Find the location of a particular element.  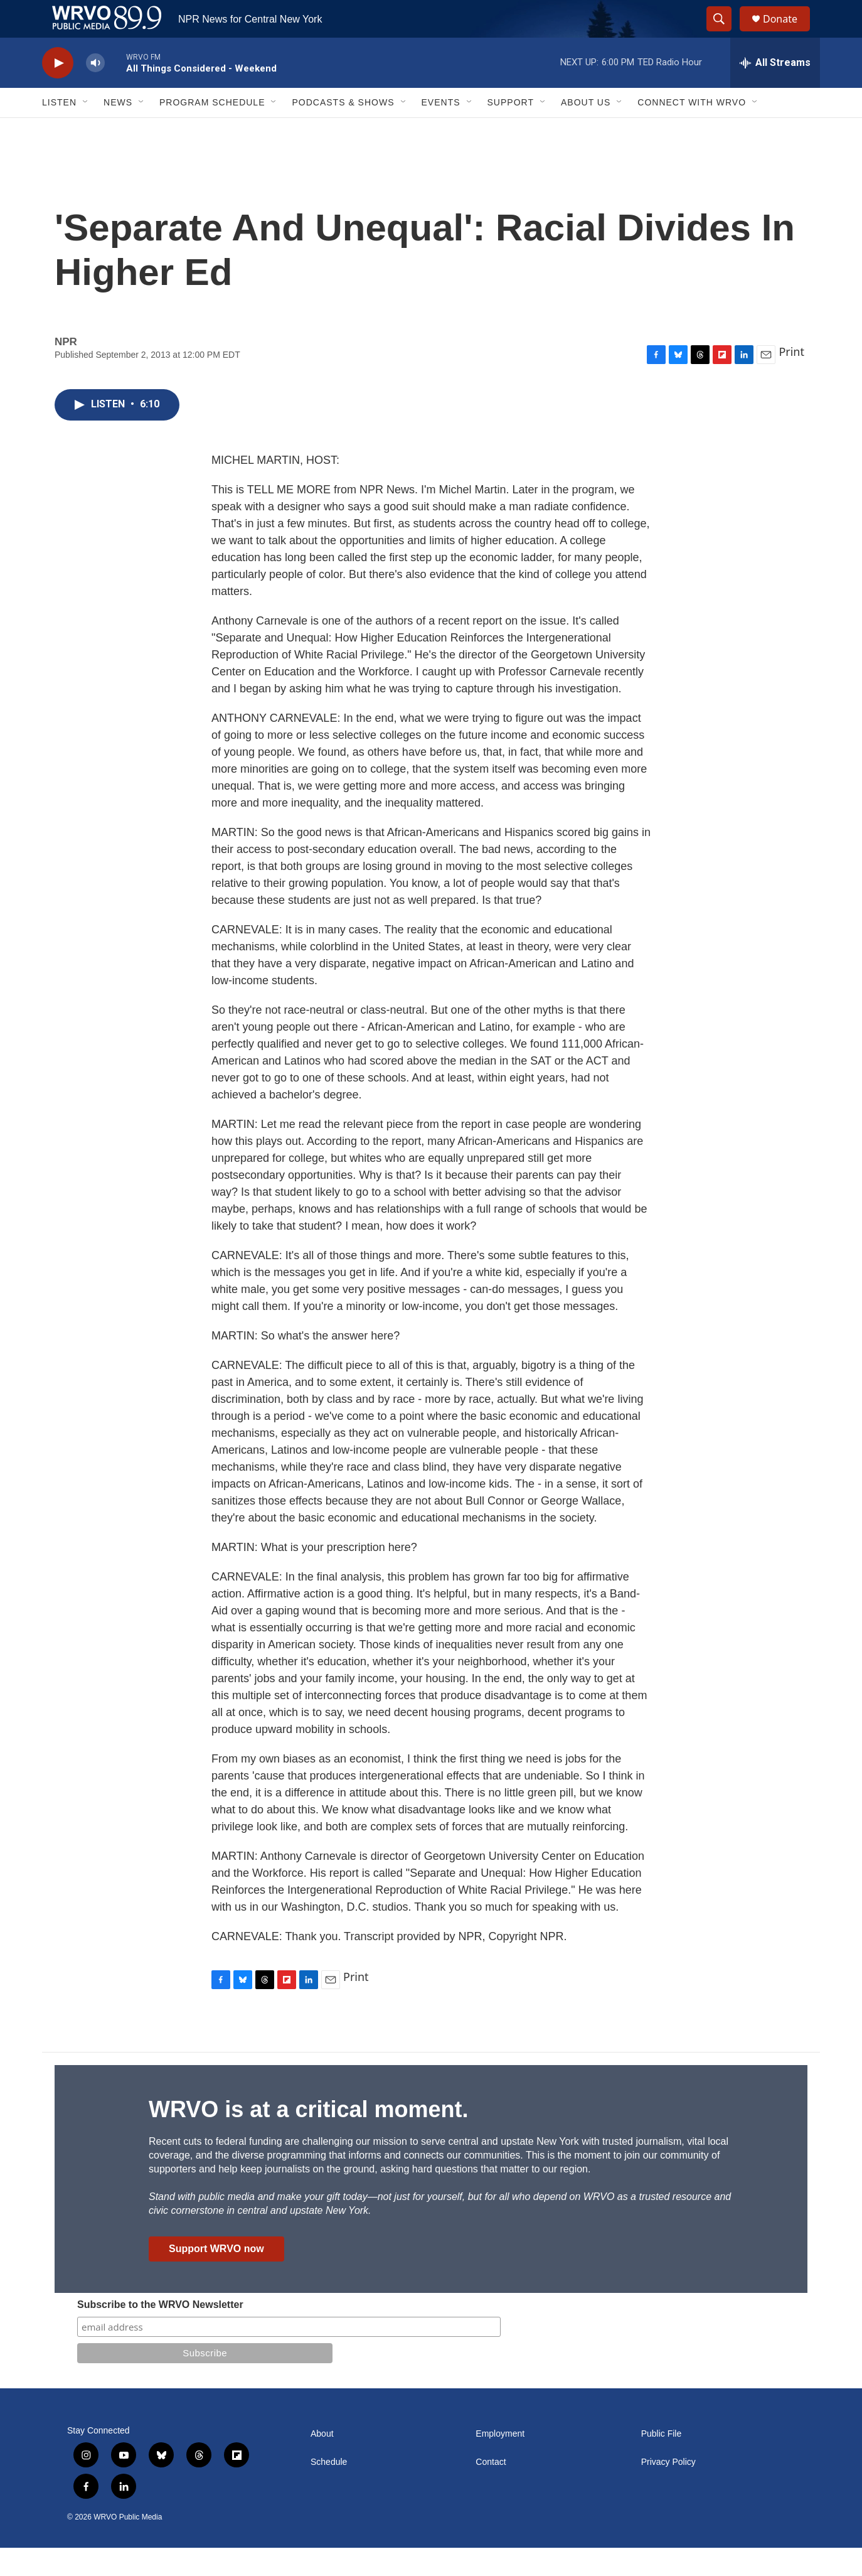

[play] is located at coordinates (58, 91).